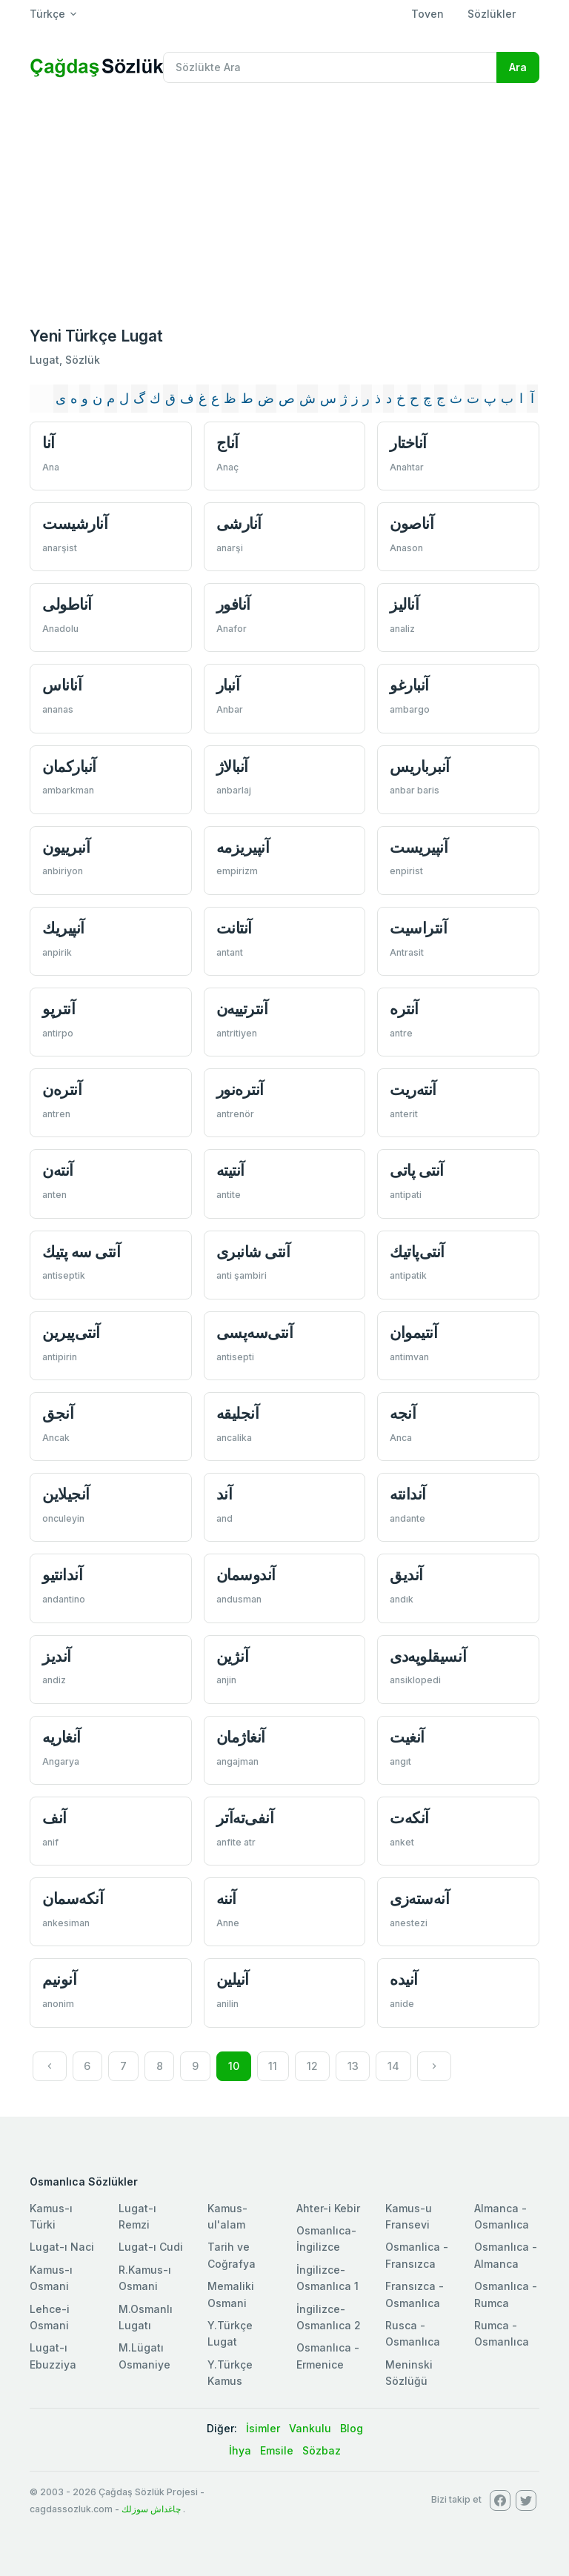 Image resolution: width=569 pixels, height=2576 pixels. I want to click on آنونیم, so click(59, 1979).